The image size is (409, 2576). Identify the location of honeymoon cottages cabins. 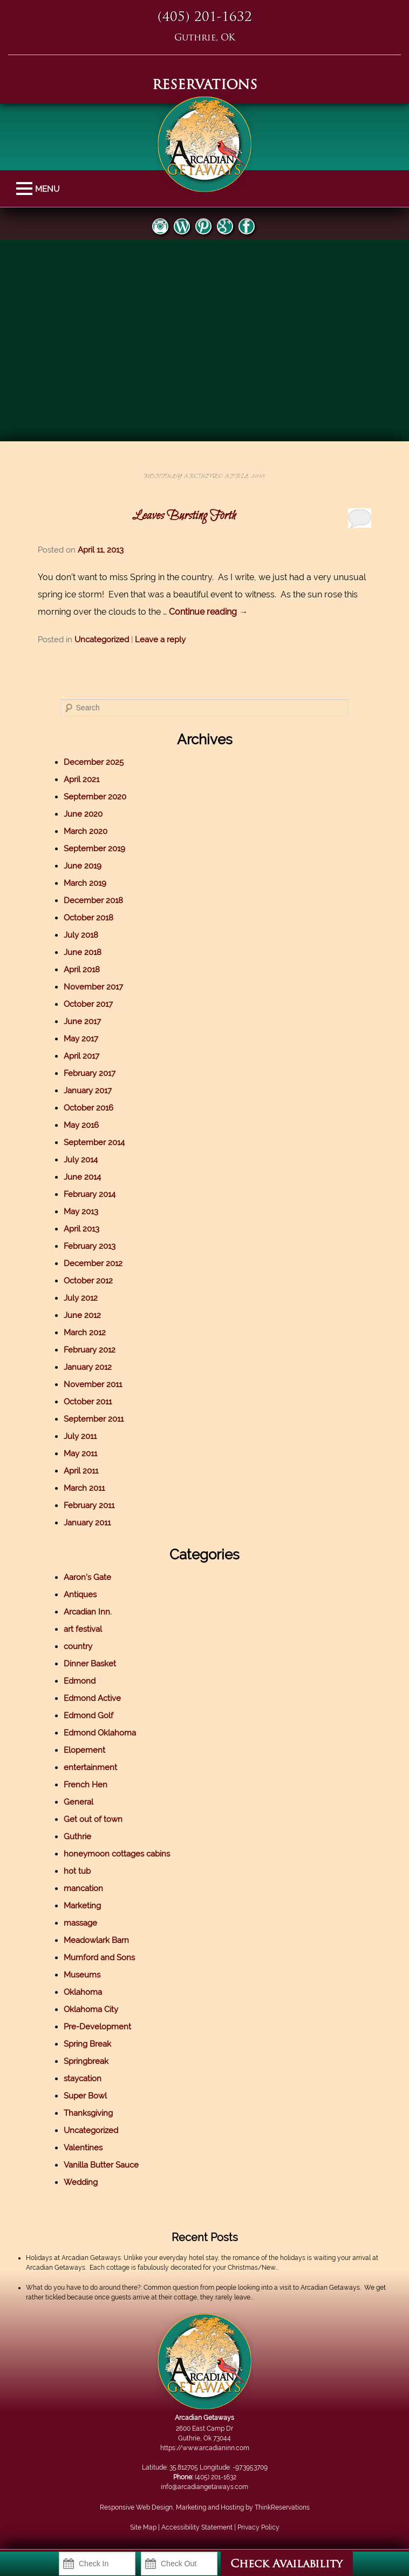
(117, 1854).